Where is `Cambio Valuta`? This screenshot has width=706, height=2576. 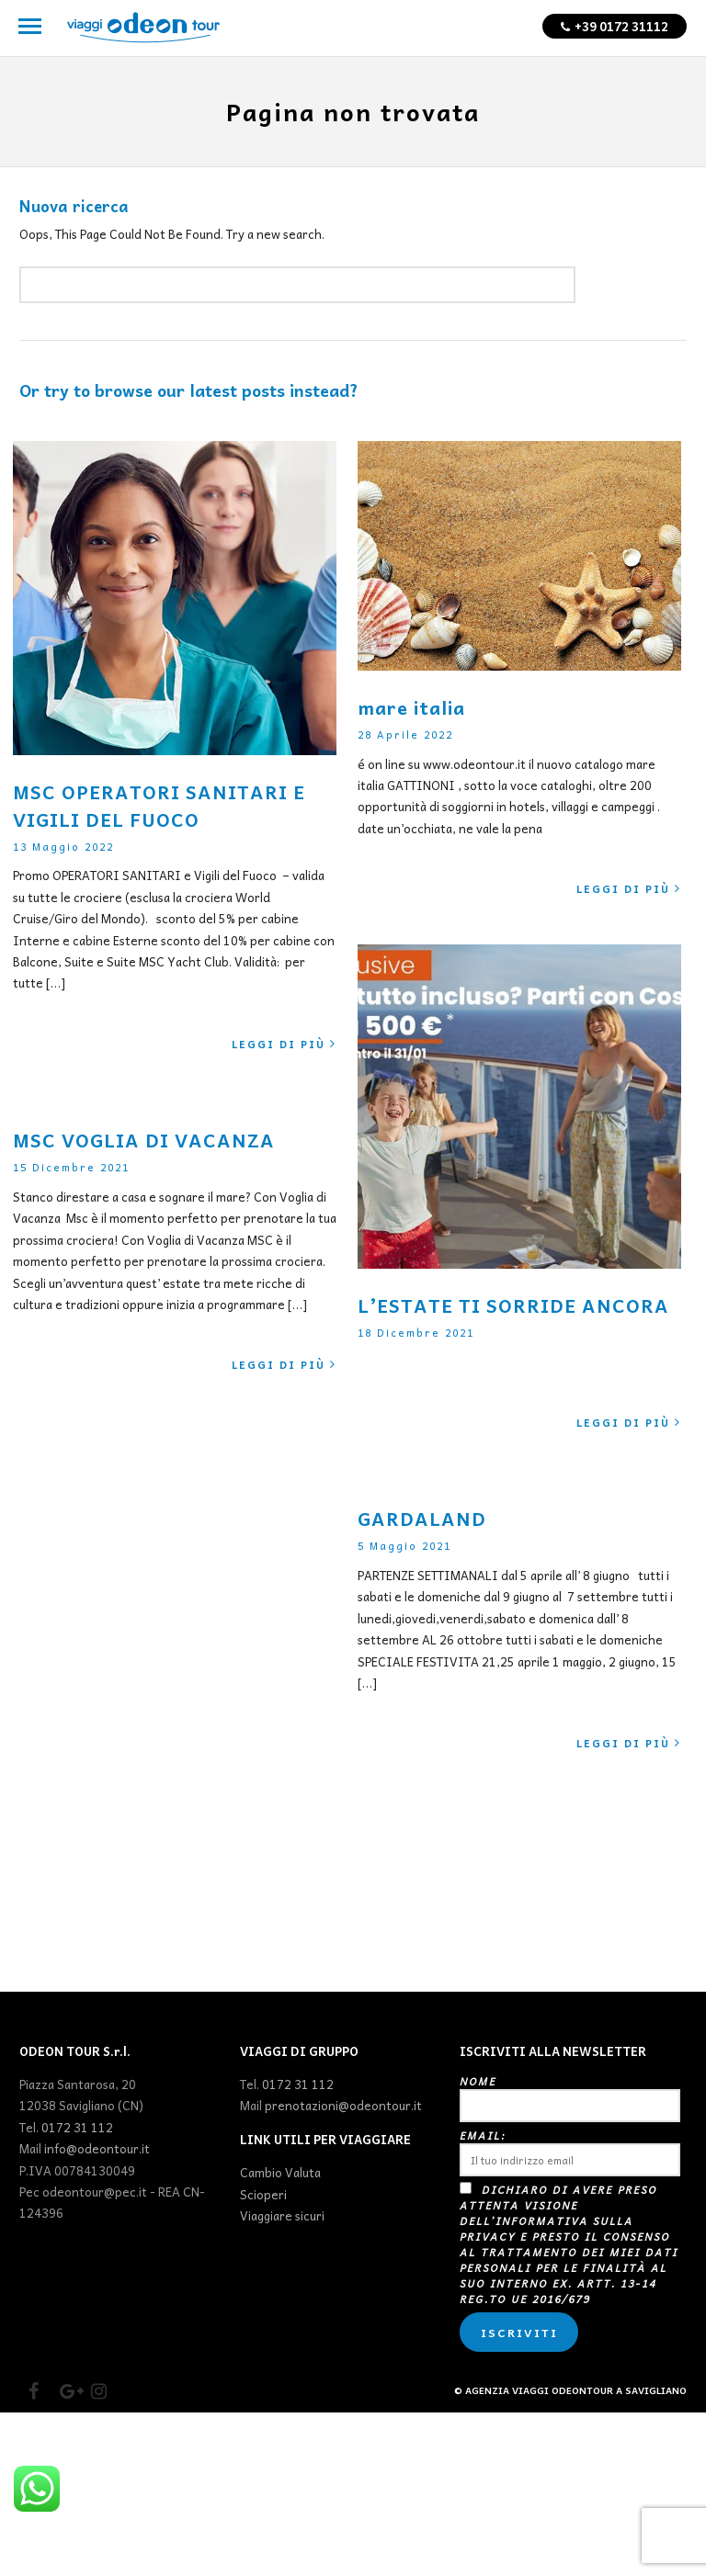 Cambio Valuta is located at coordinates (280, 2216).